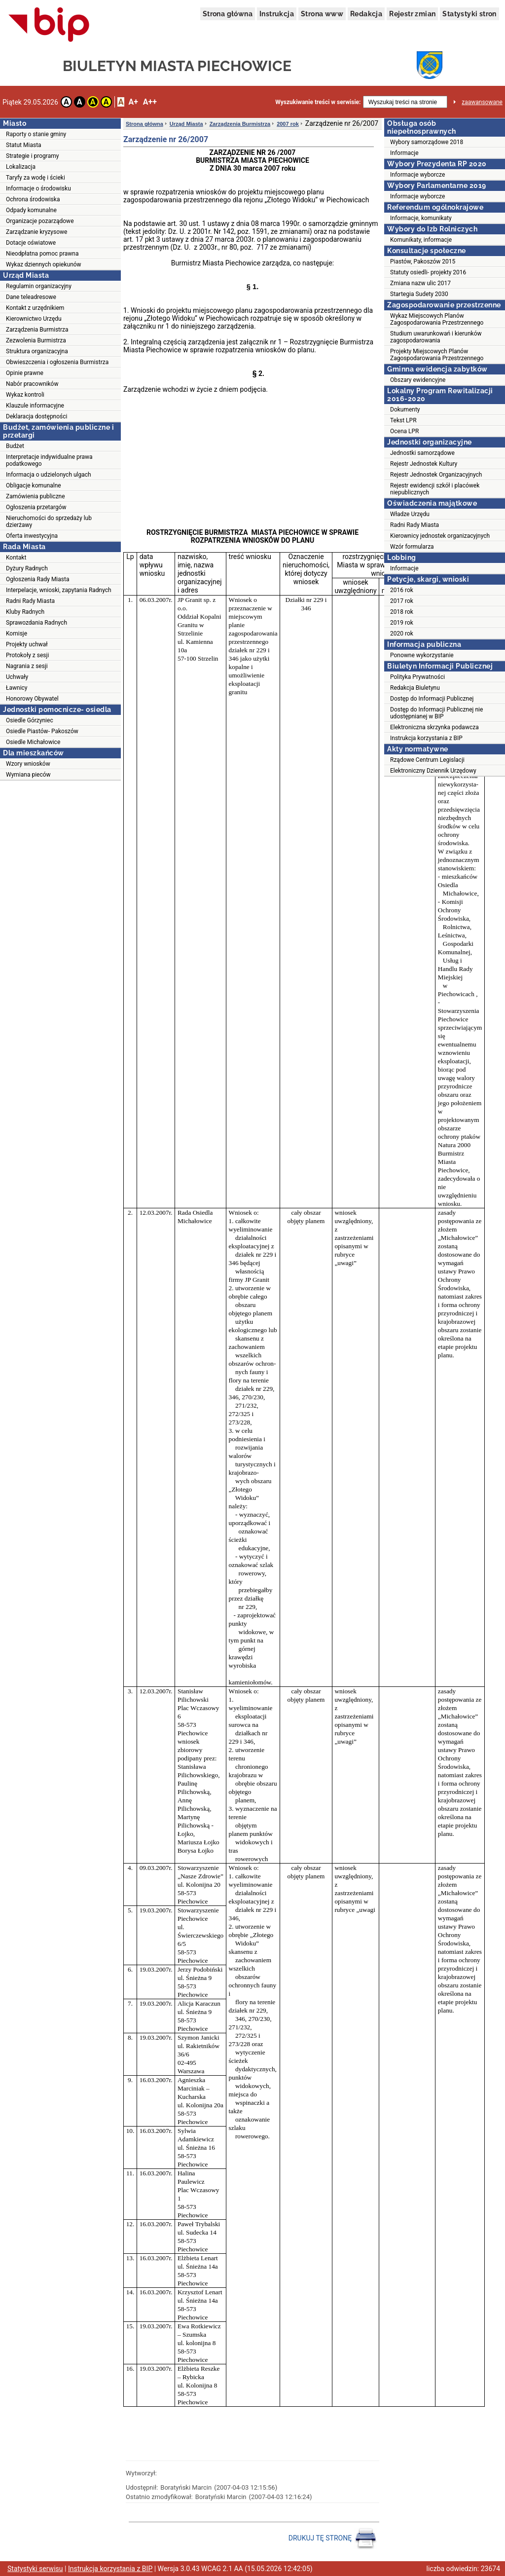 The height and width of the screenshot is (2576, 505). I want to click on Ponowne wykorzystanie, so click(422, 655).